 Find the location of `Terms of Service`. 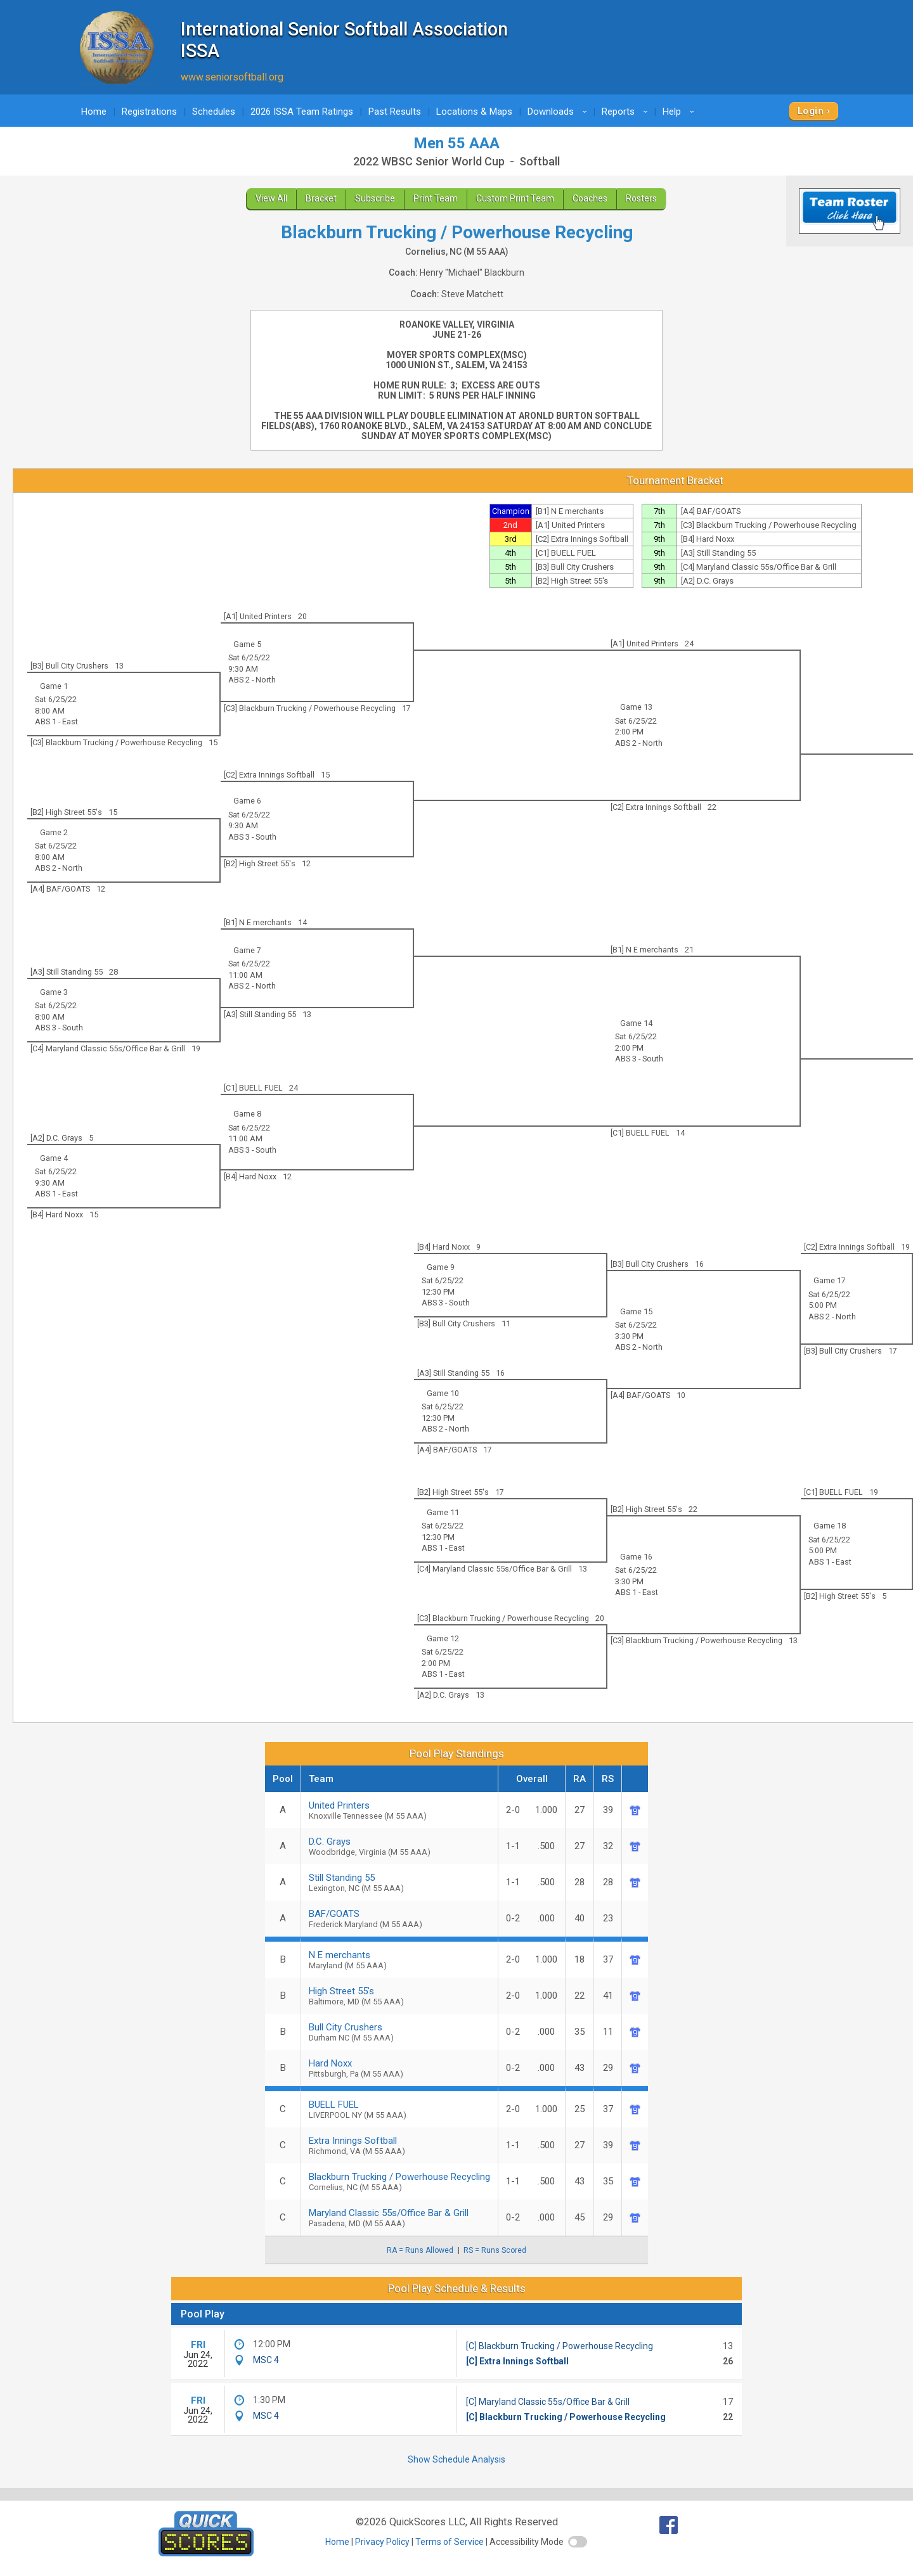

Terms of Service is located at coordinates (449, 2542).